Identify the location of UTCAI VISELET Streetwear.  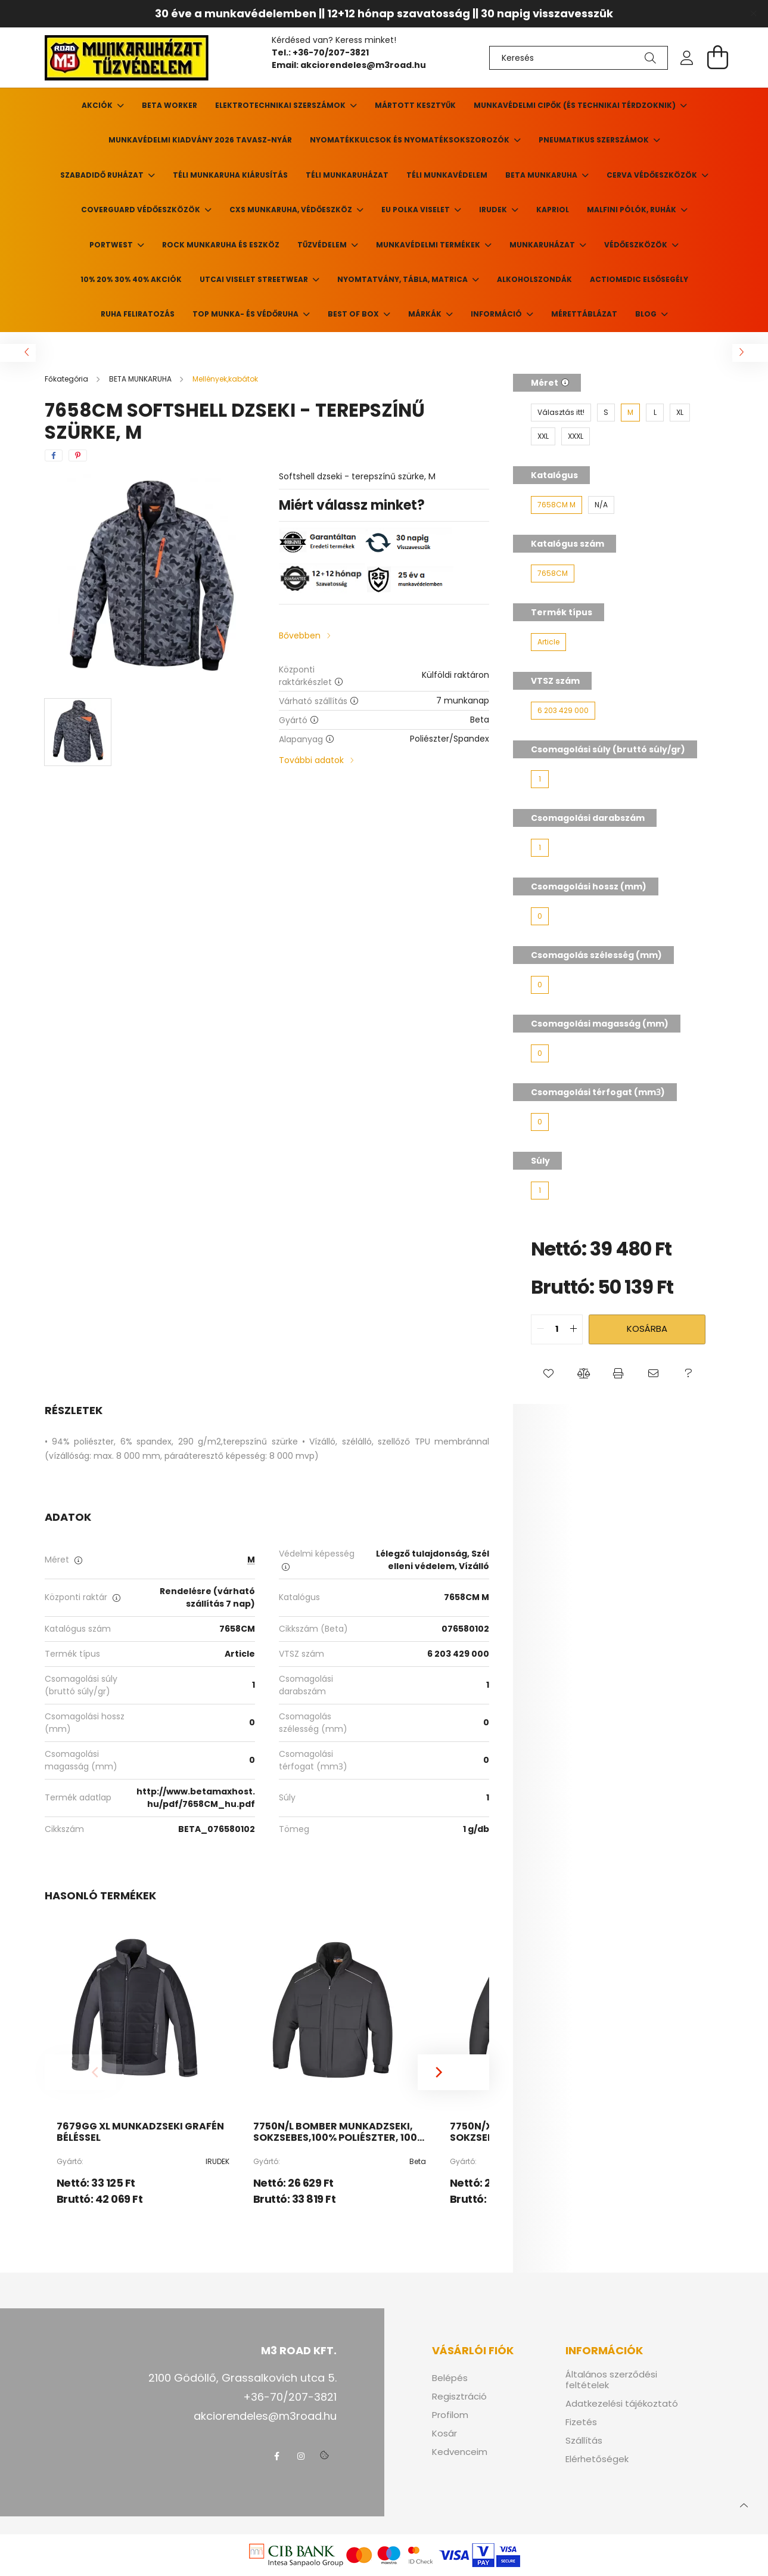
(255, 279).